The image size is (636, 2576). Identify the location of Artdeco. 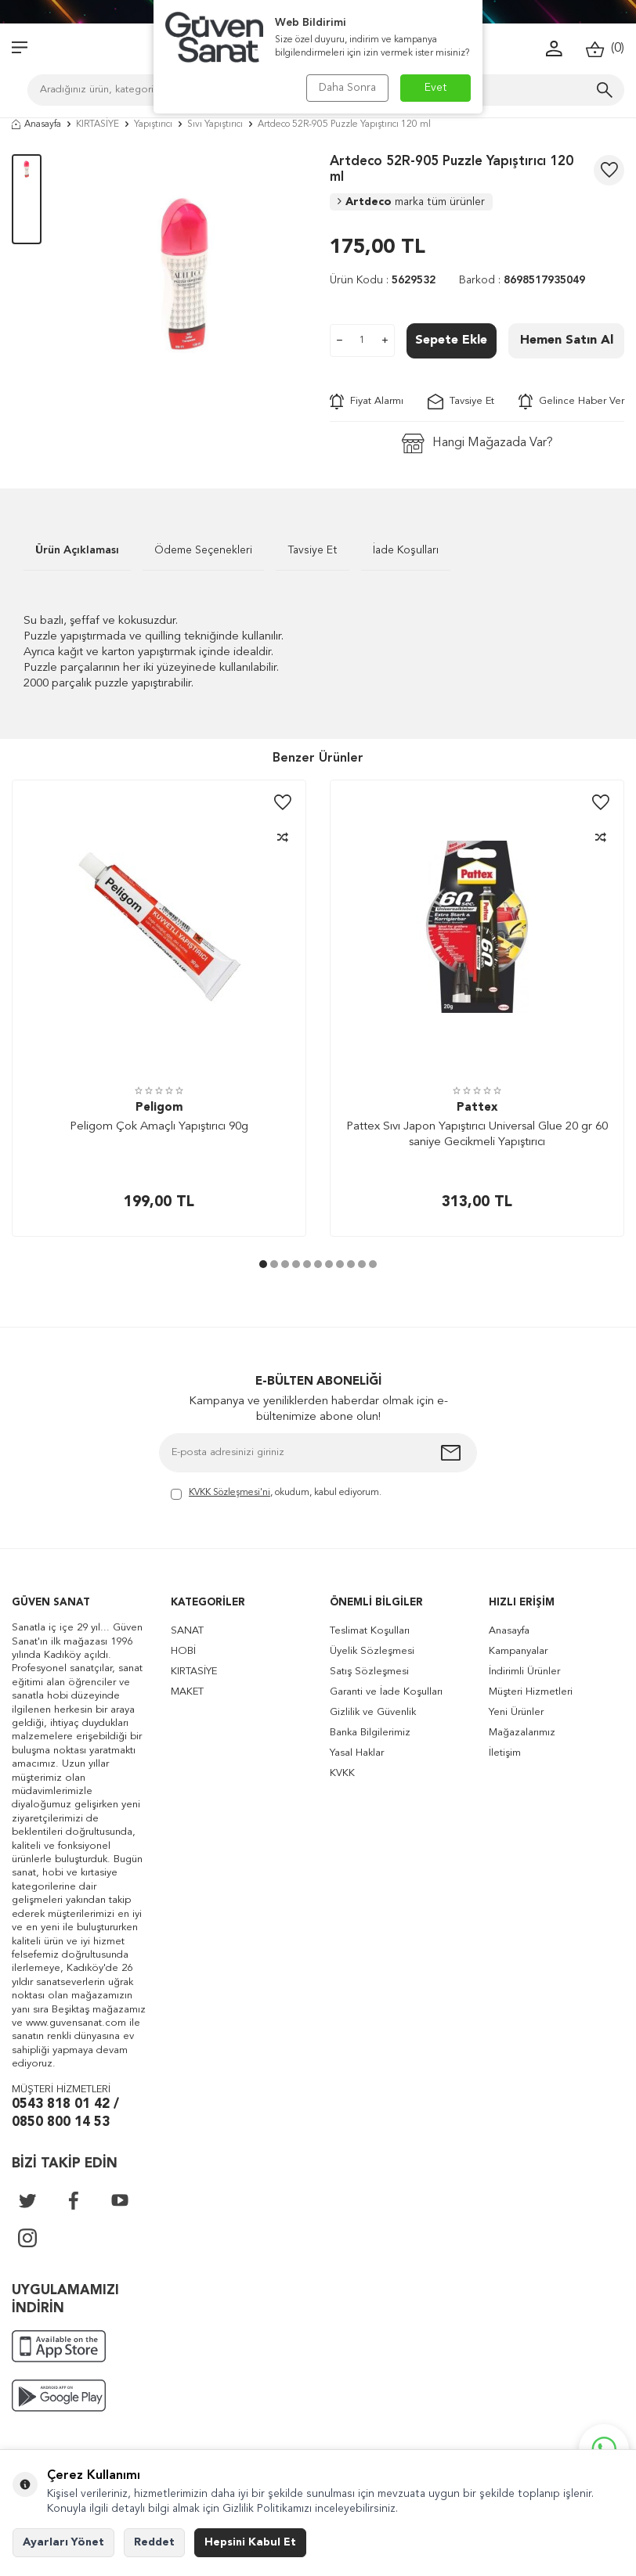
(411, 201).